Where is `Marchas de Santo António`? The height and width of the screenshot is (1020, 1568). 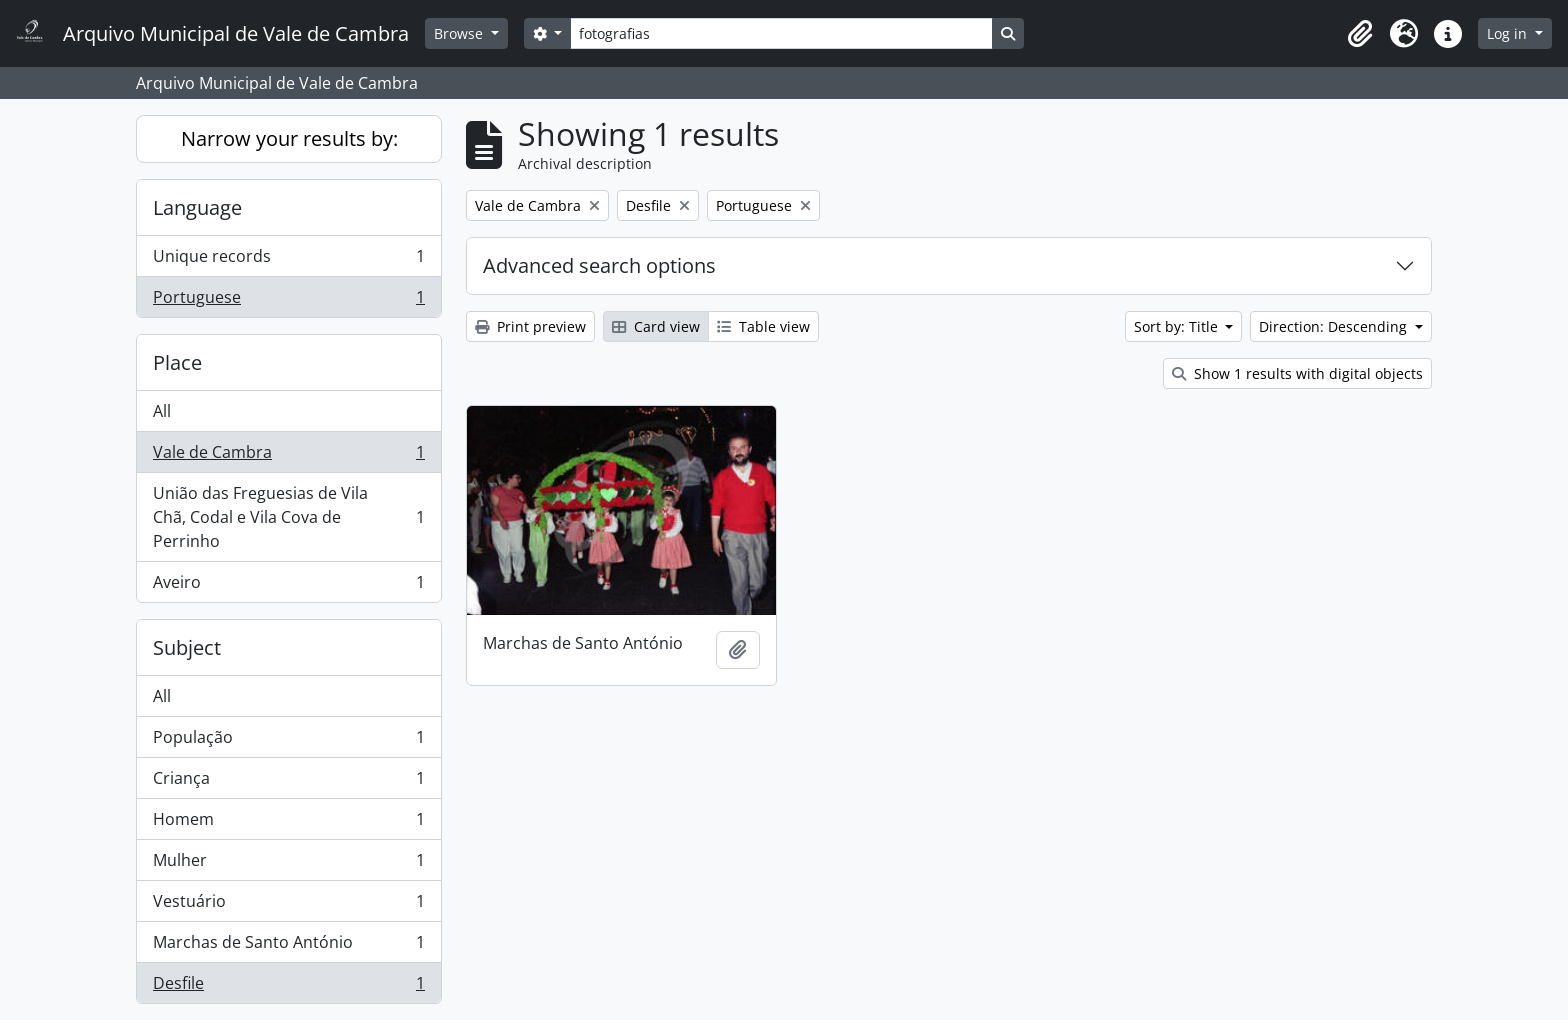 Marchas de Santo António is located at coordinates (288, 946).